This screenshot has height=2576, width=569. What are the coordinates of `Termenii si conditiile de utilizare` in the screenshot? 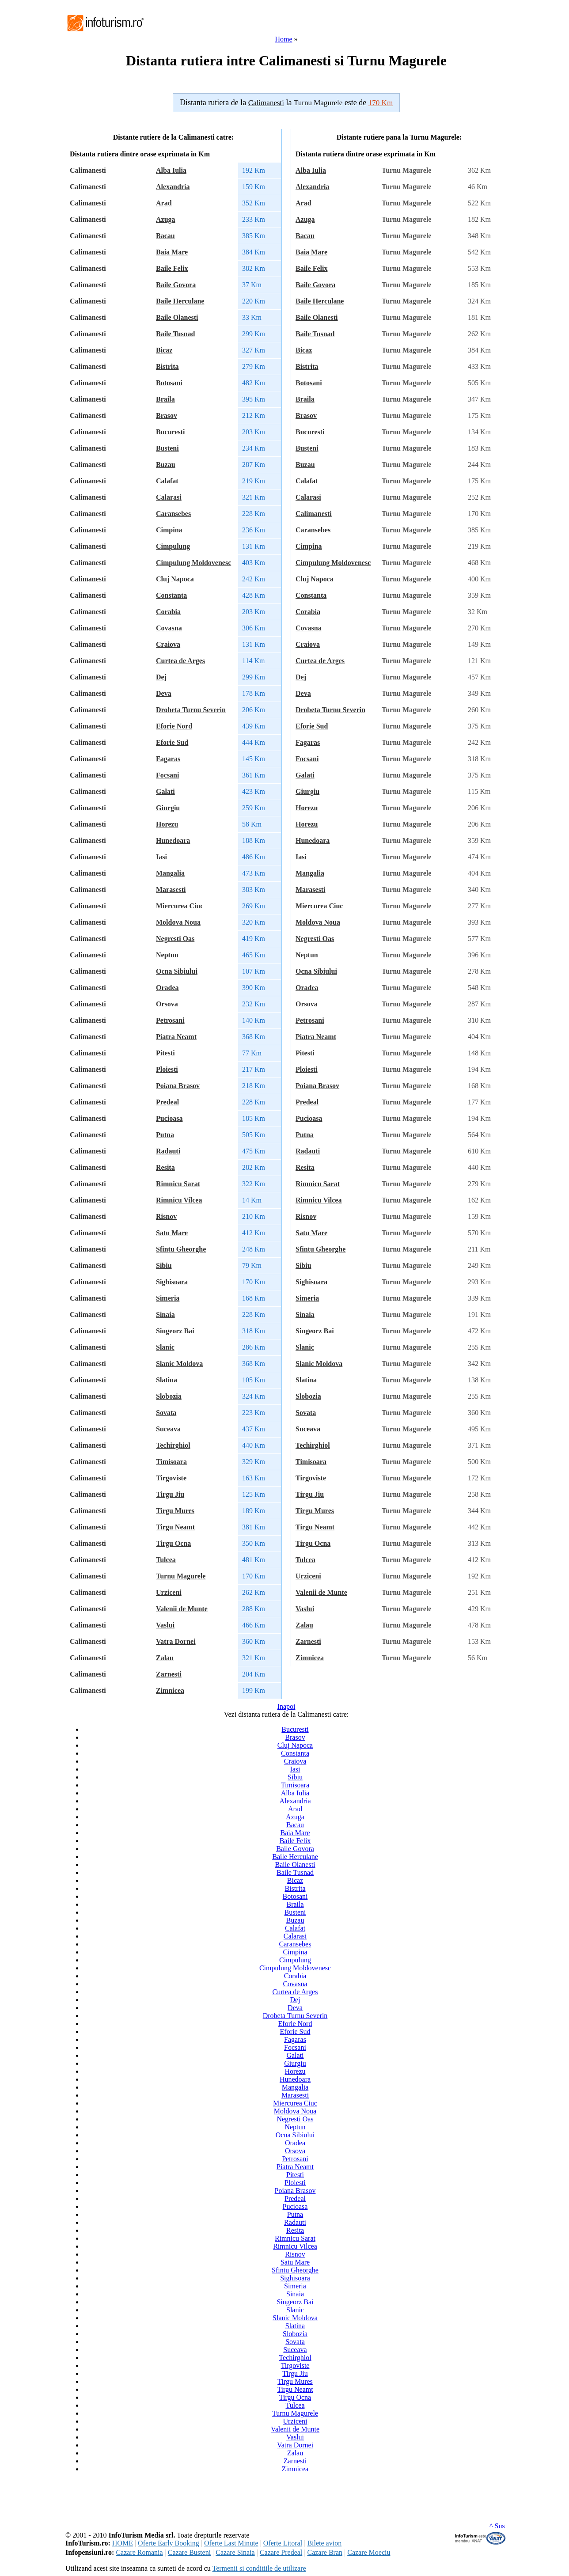 It's located at (259, 2568).